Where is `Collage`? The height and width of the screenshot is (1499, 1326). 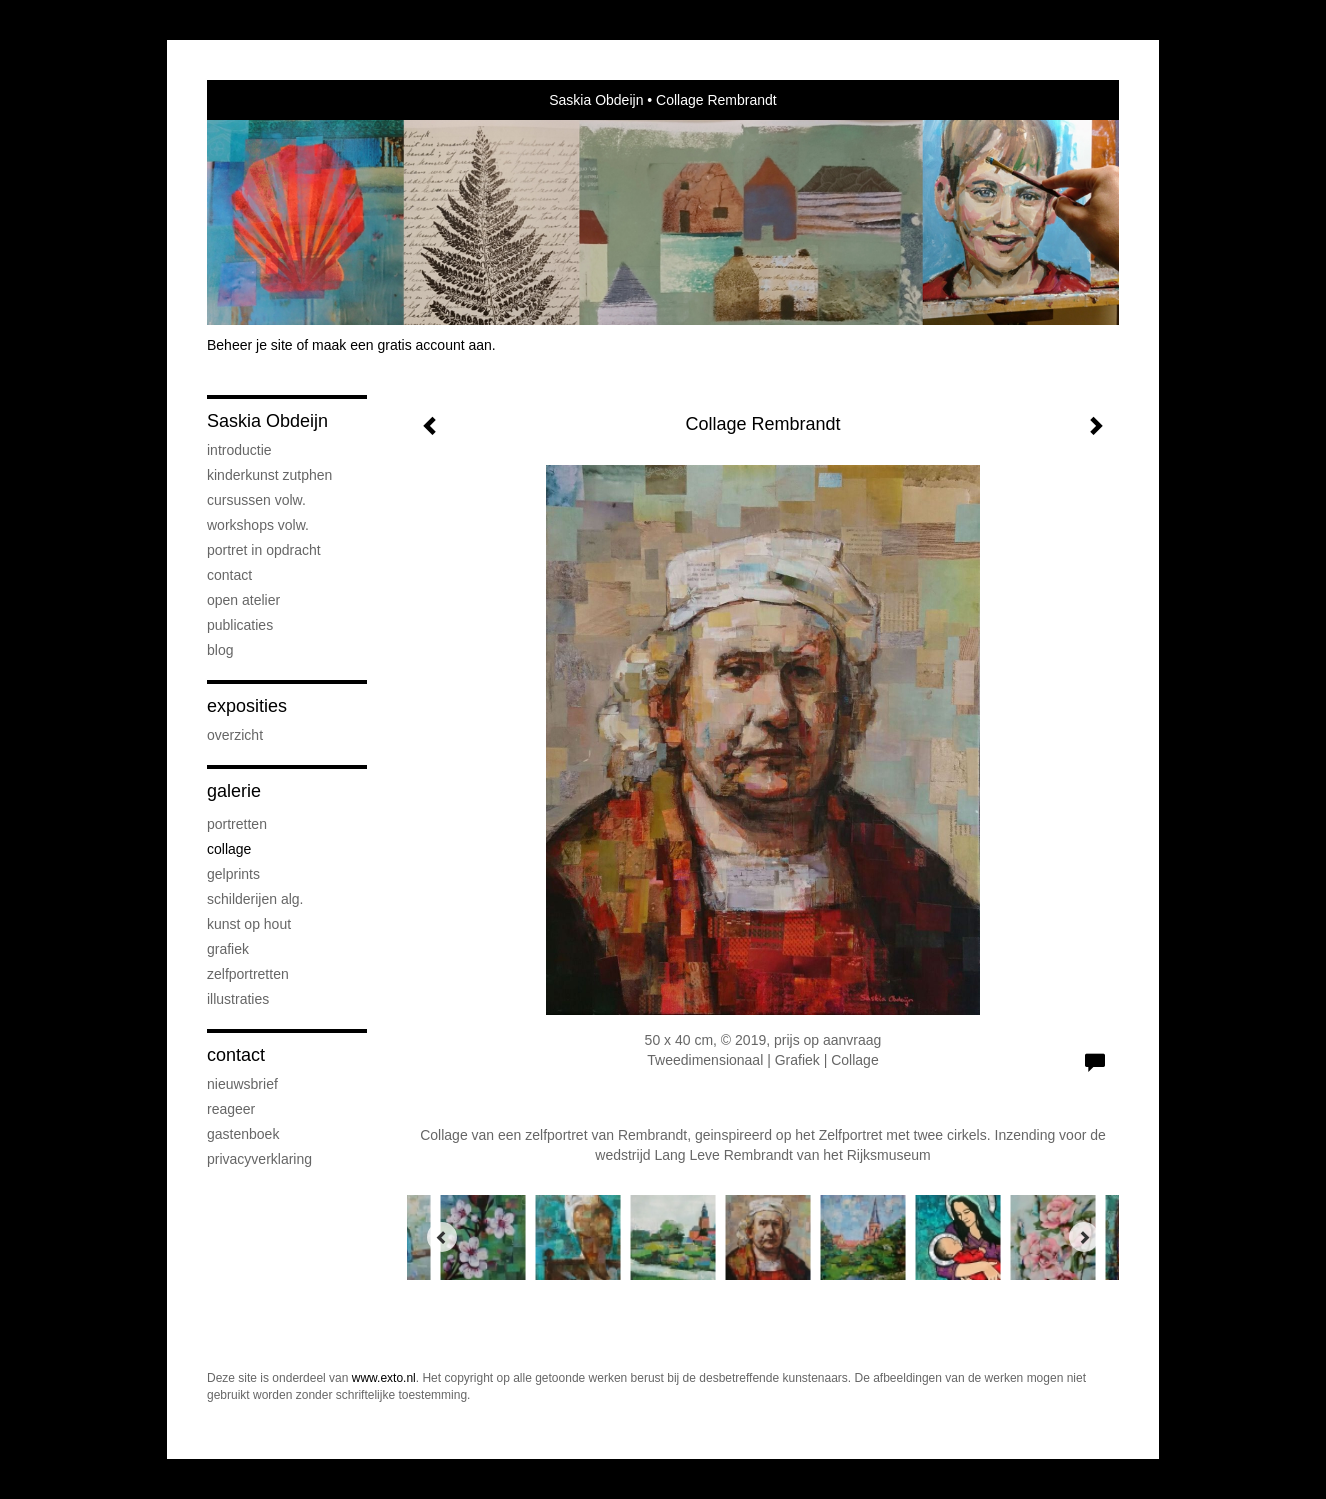
Collage is located at coordinates (229, 849).